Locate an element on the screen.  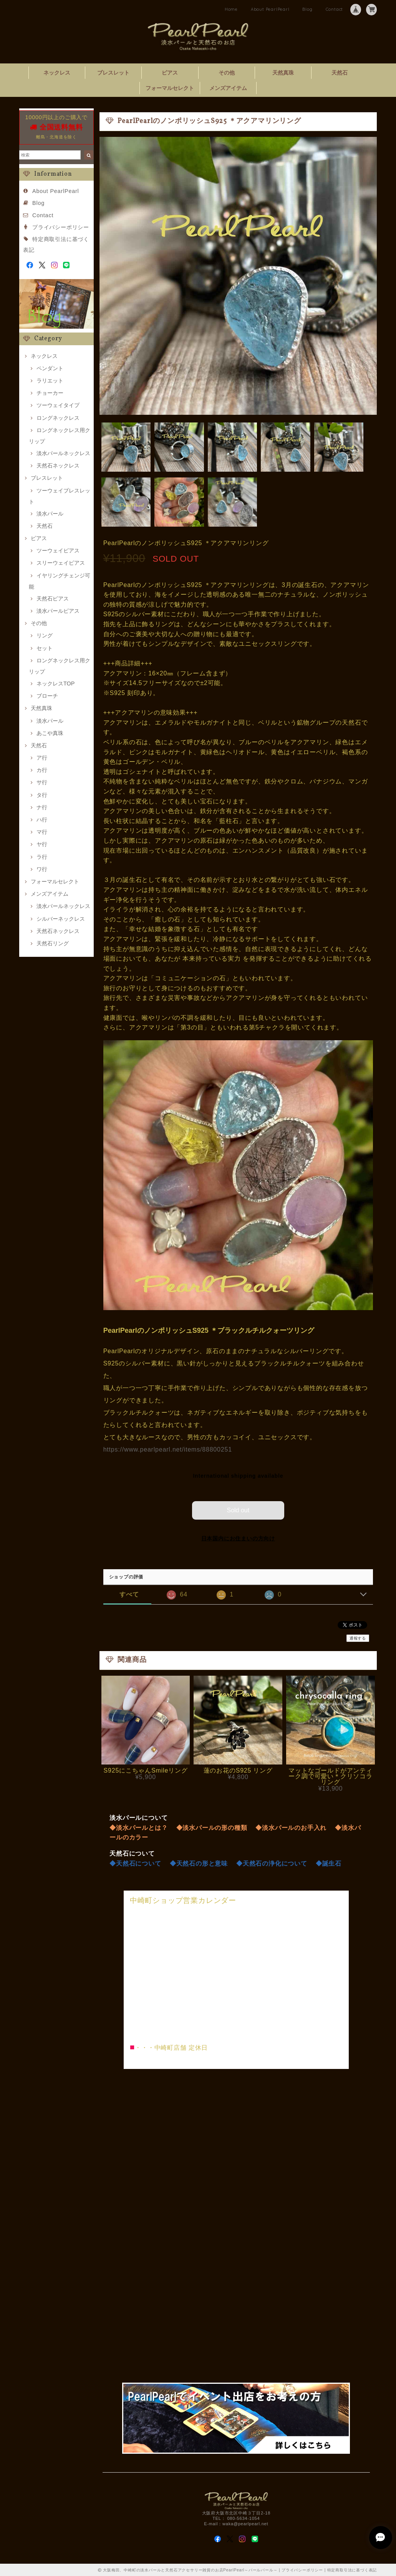
メンズアイテム is located at coordinates (228, 88).